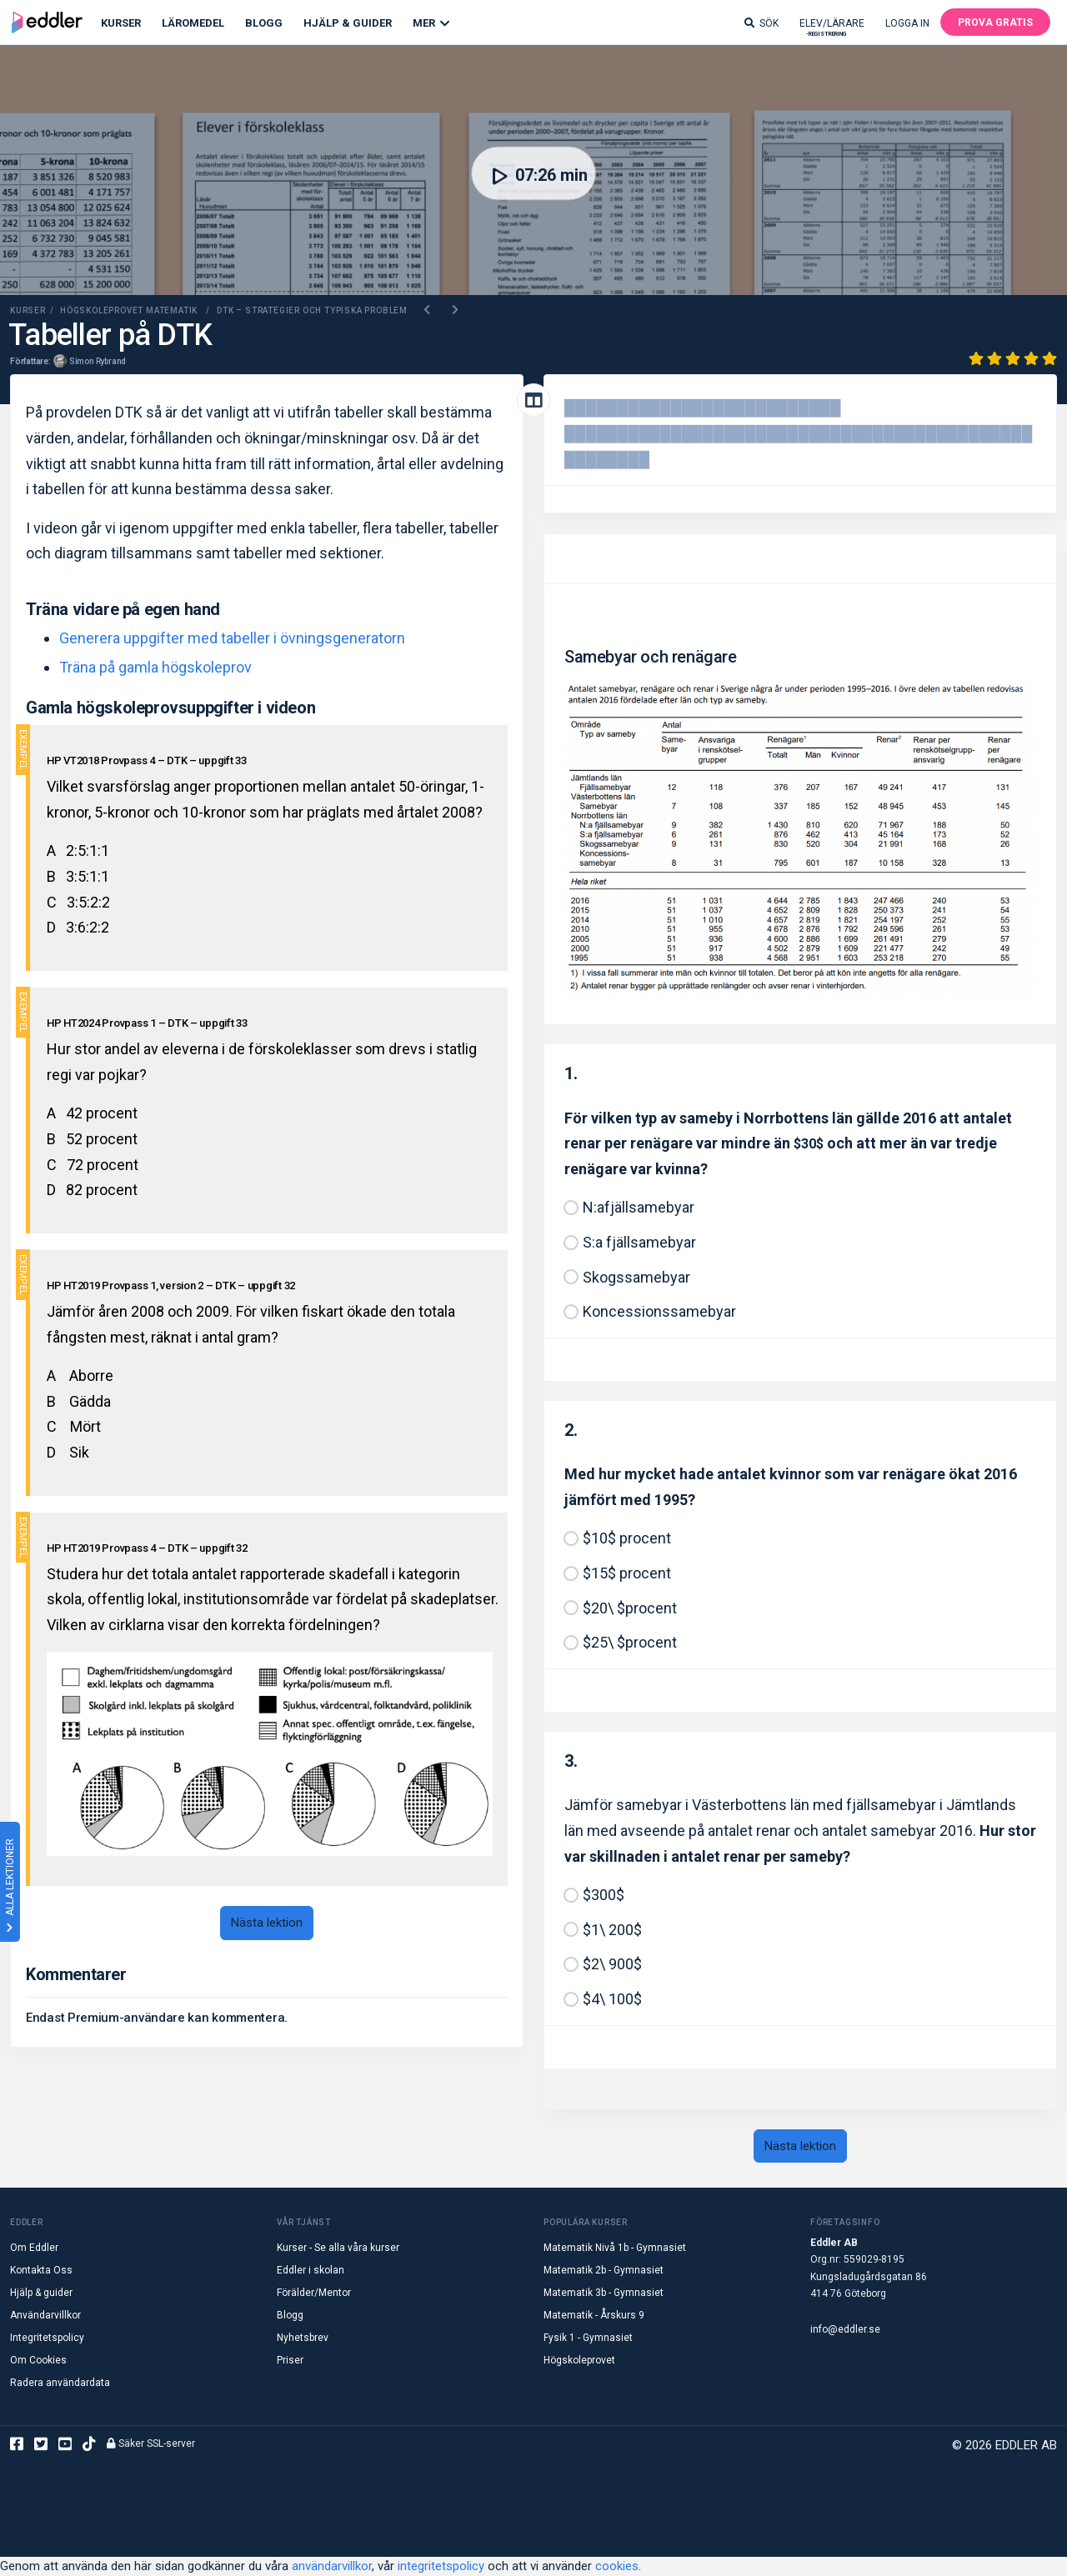  What do you see at coordinates (441, 2565) in the screenshot?
I see `integritetspolicy` at bounding box center [441, 2565].